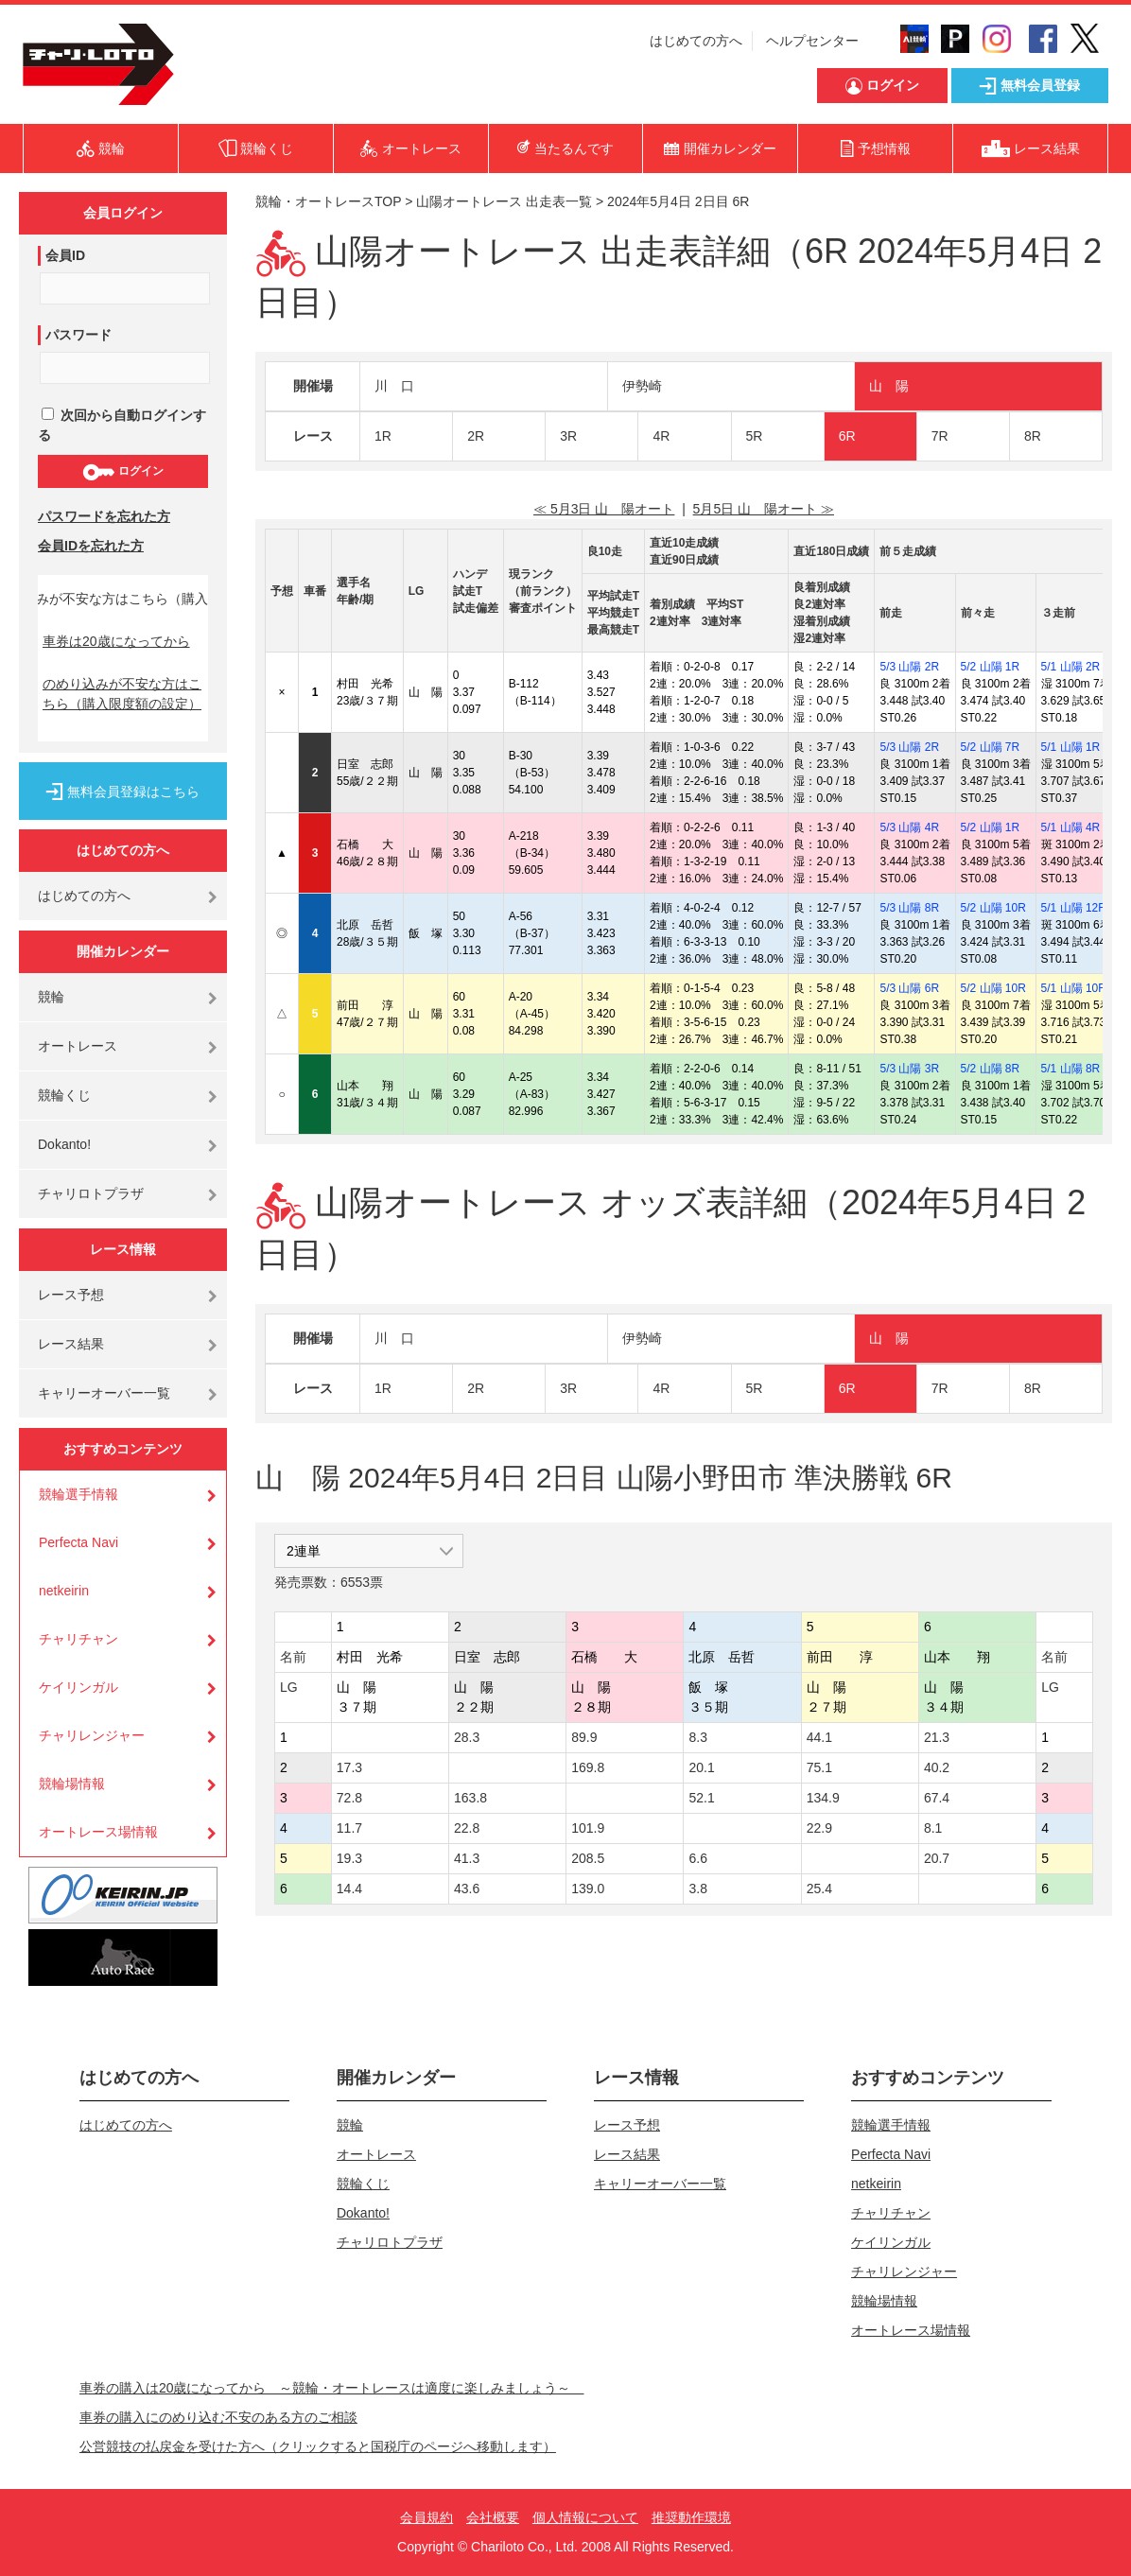 The height and width of the screenshot is (2576, 1131). Describe the element at coordinates (909, 988) in the screenshot. I see `5/3 山陽 6R` at that location.